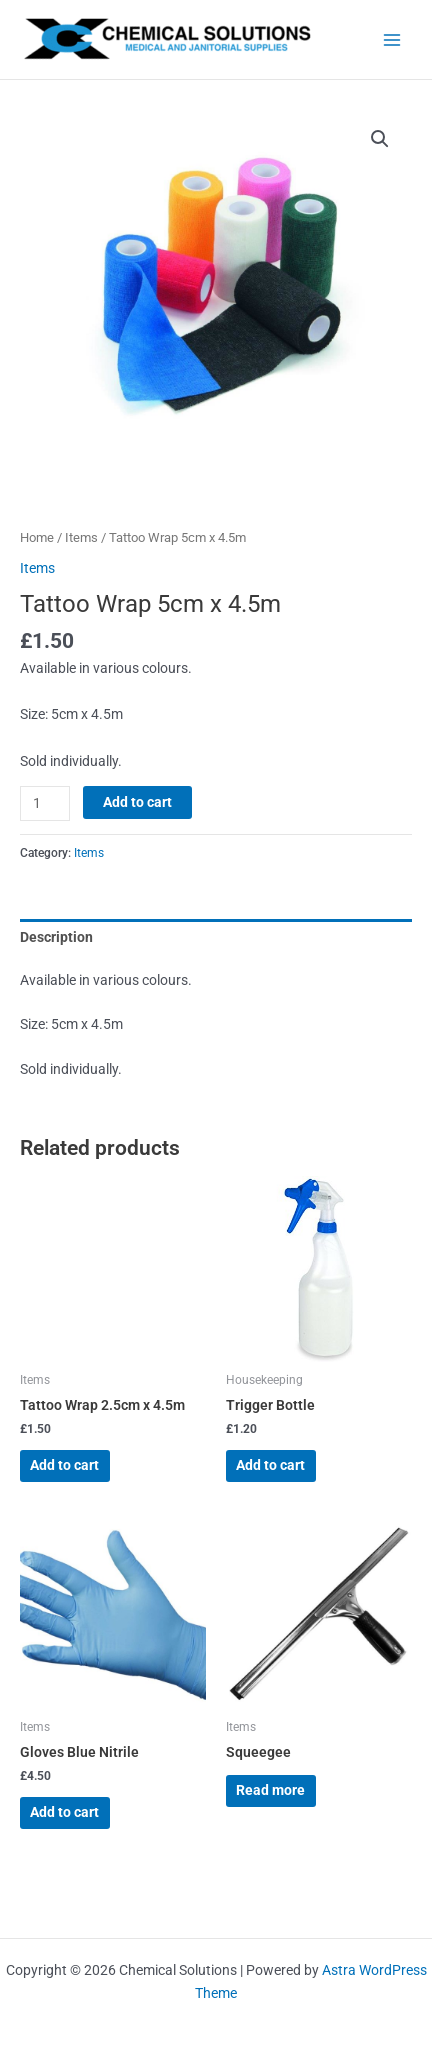  I want to click on [Main menu toggle], so click(392, 39).